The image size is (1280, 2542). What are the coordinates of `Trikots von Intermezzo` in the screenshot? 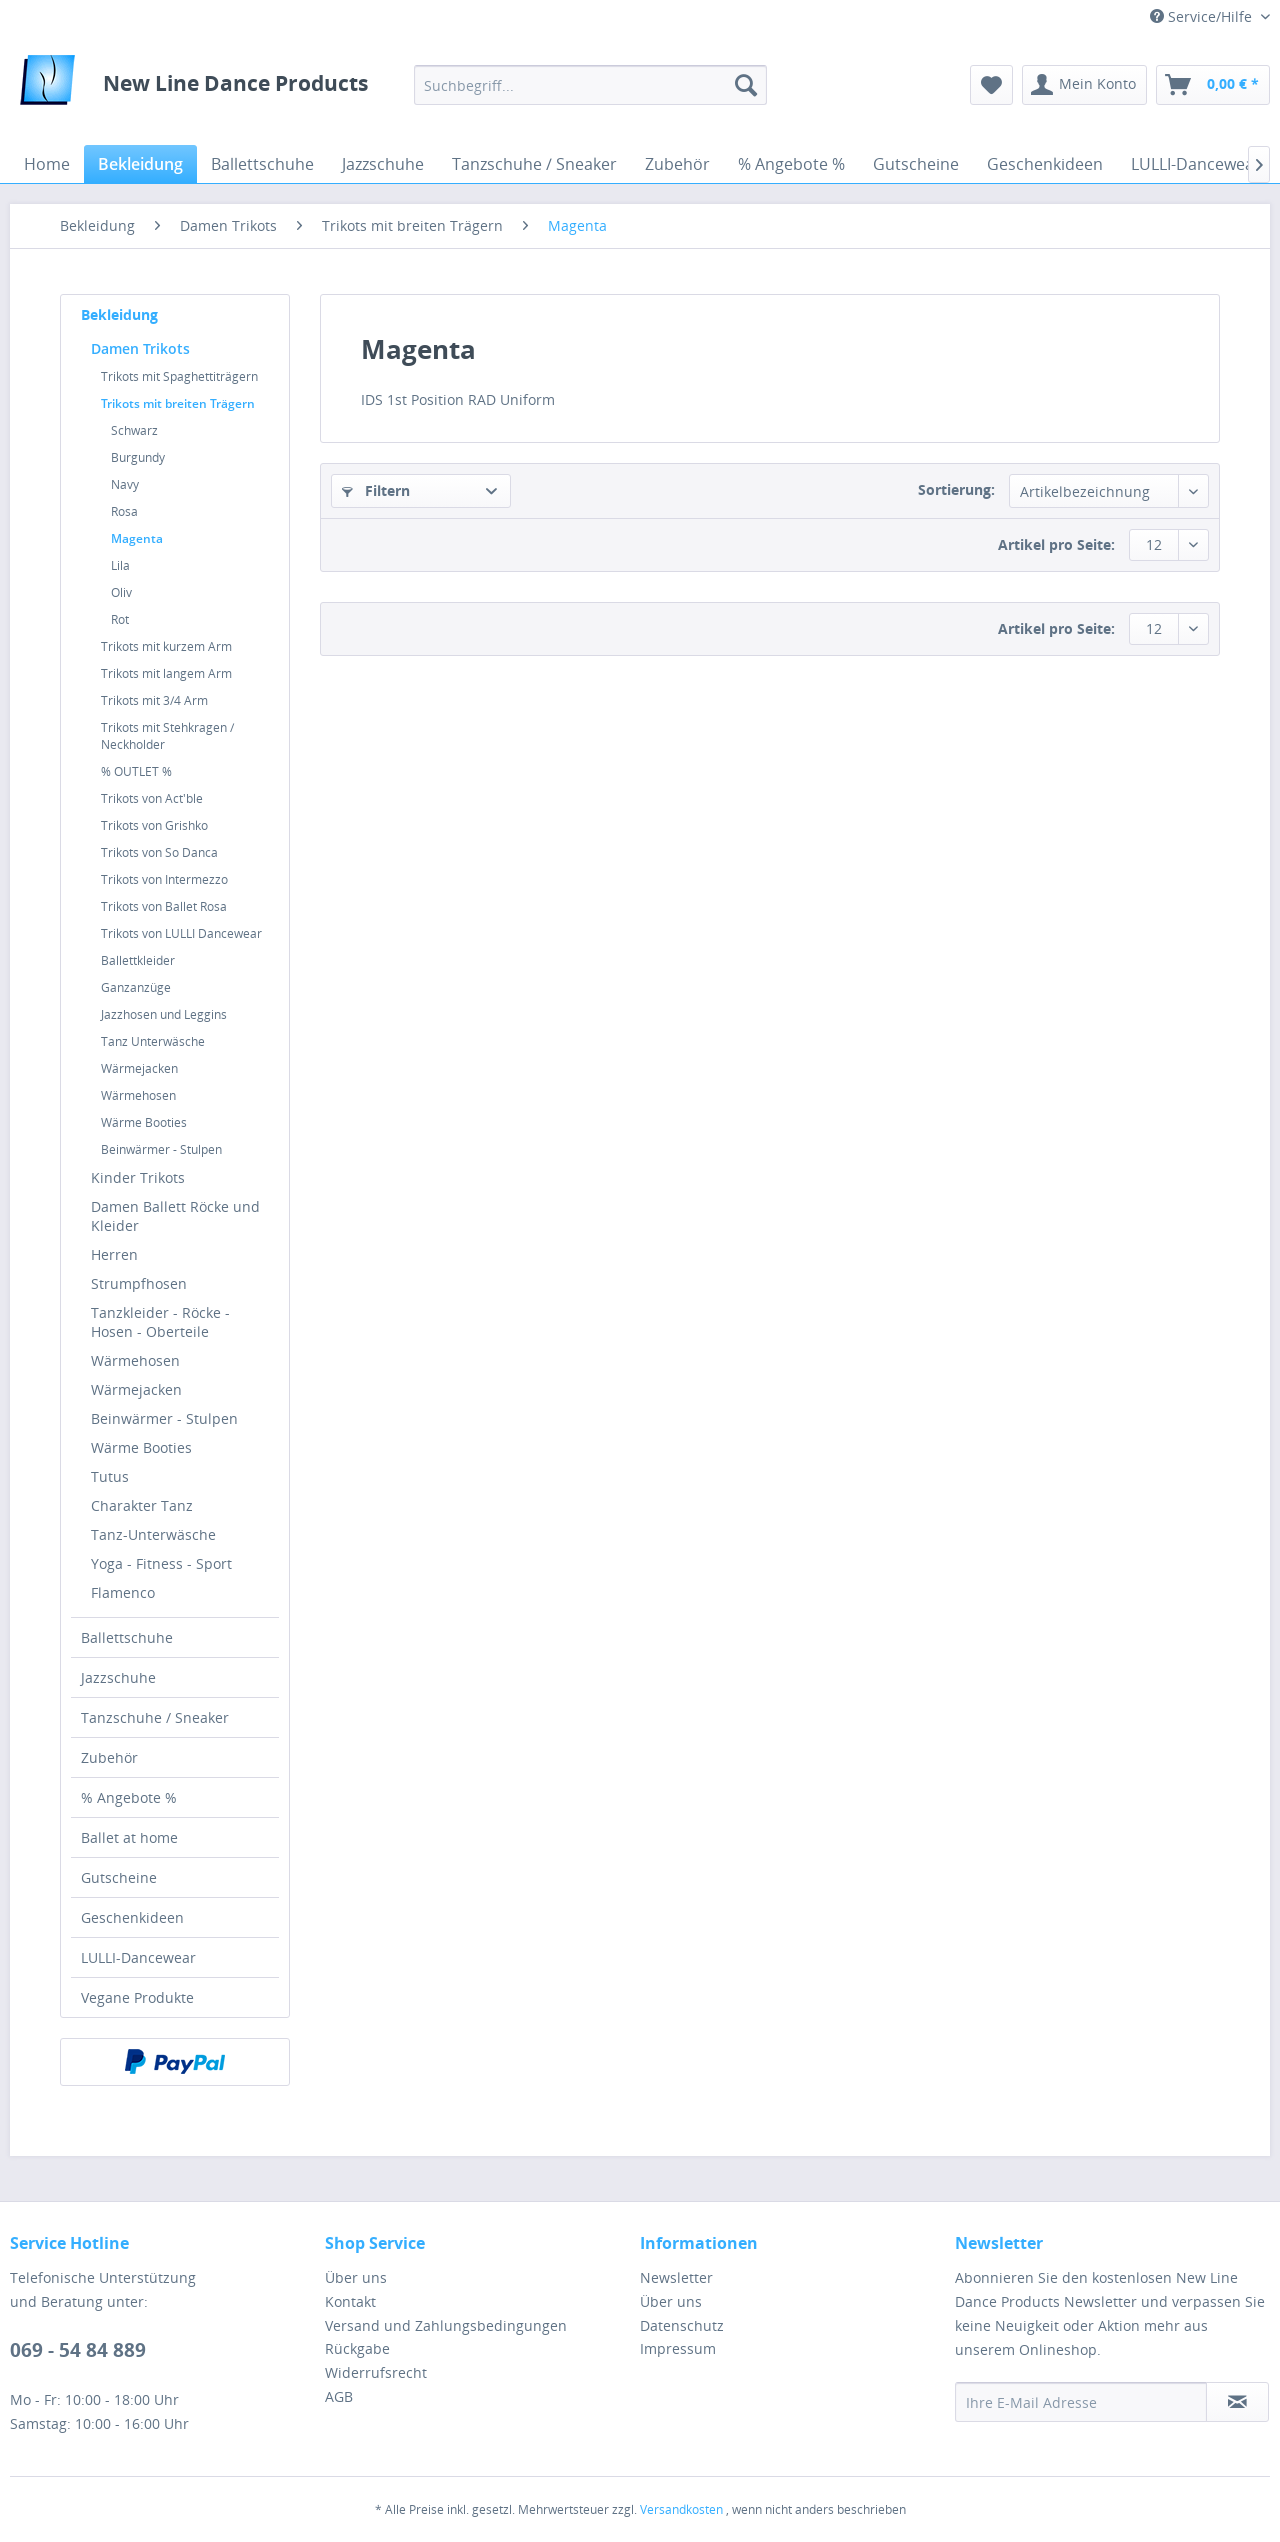 It's located at (164, 879).